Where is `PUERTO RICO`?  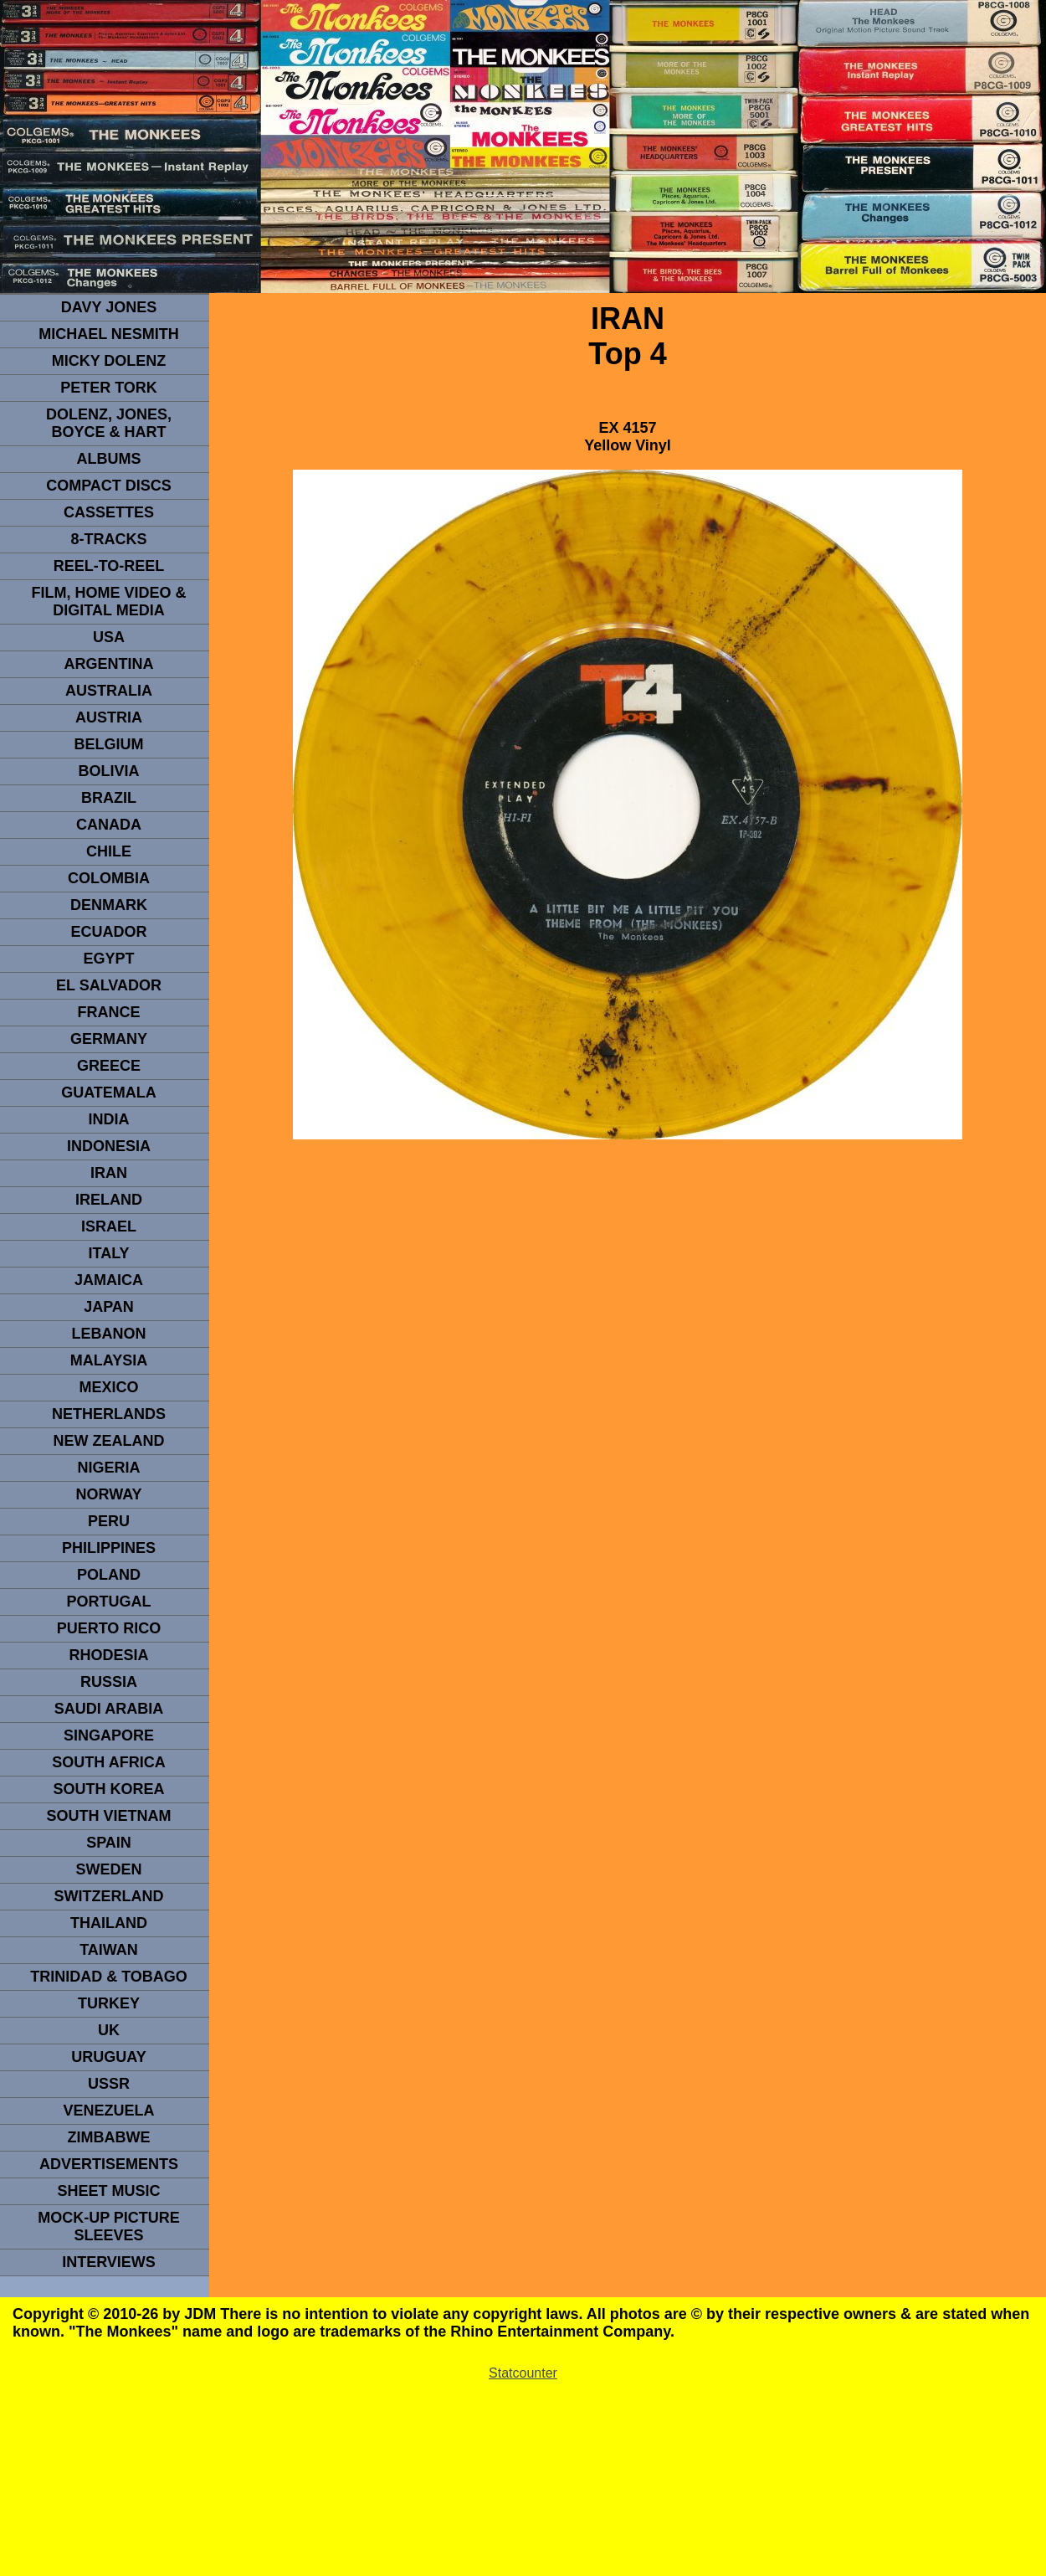
PUERTO RICO is located at coordinates (109, 1628).